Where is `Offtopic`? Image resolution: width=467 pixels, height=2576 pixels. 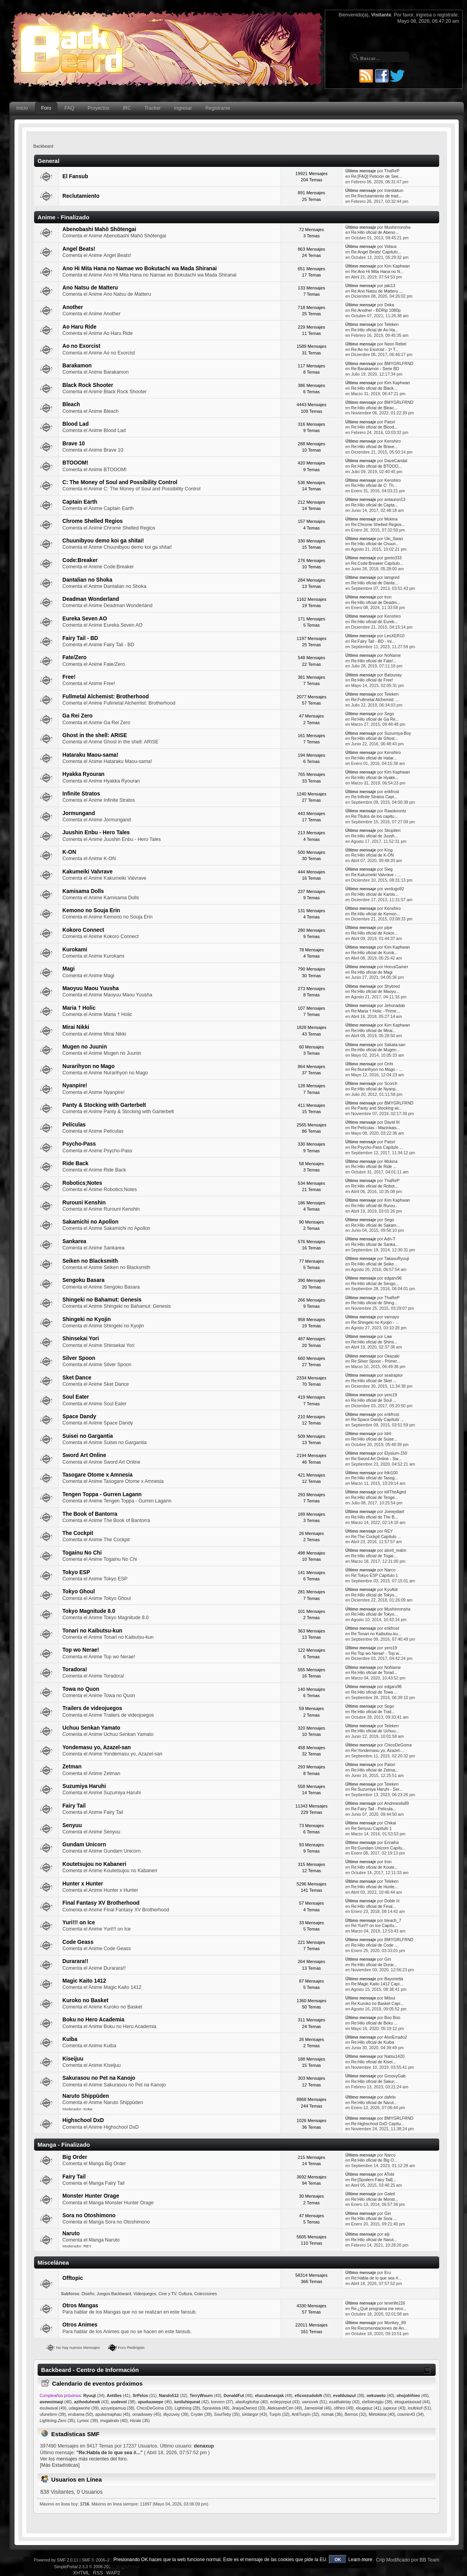 Offtopic is located at coordinates (72, 2278).